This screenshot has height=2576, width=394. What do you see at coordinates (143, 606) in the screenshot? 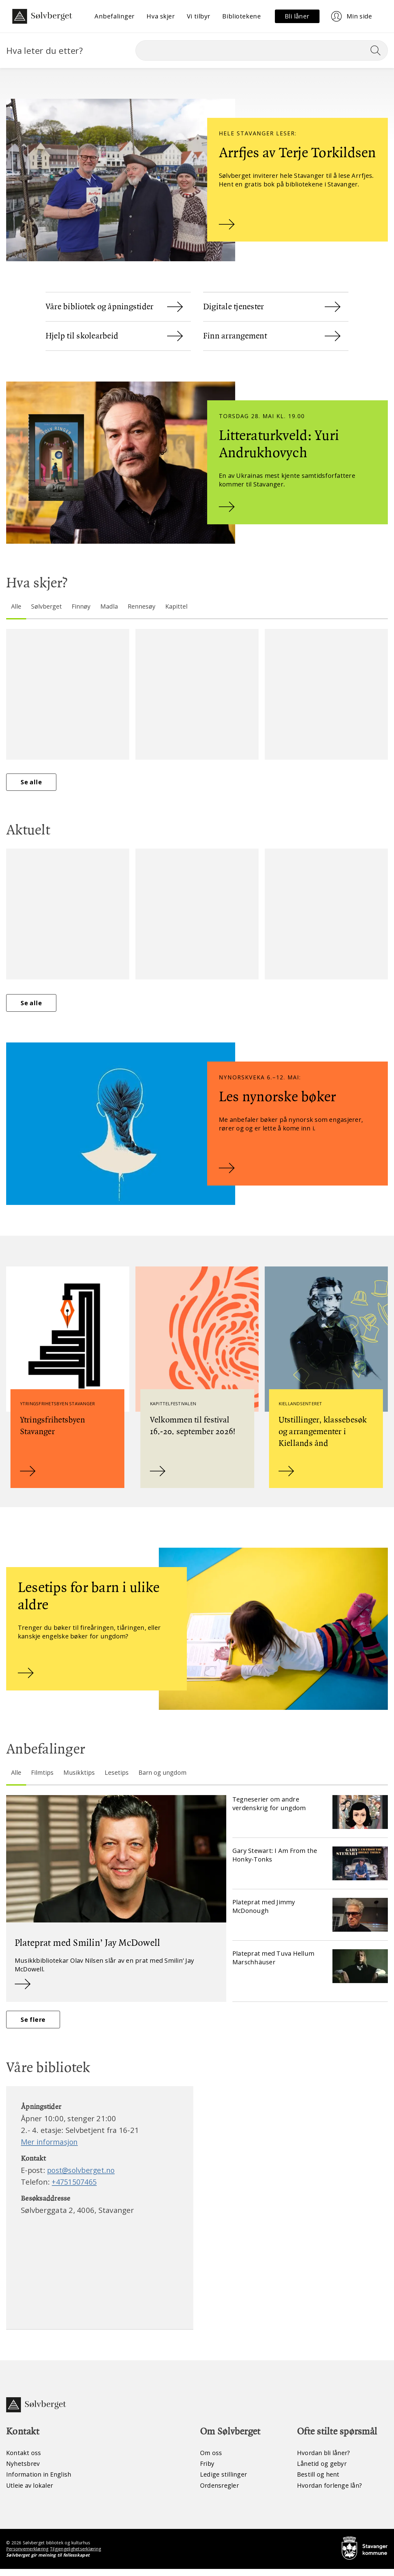
I see `Rennesøy` at bounding box center [143, 606].